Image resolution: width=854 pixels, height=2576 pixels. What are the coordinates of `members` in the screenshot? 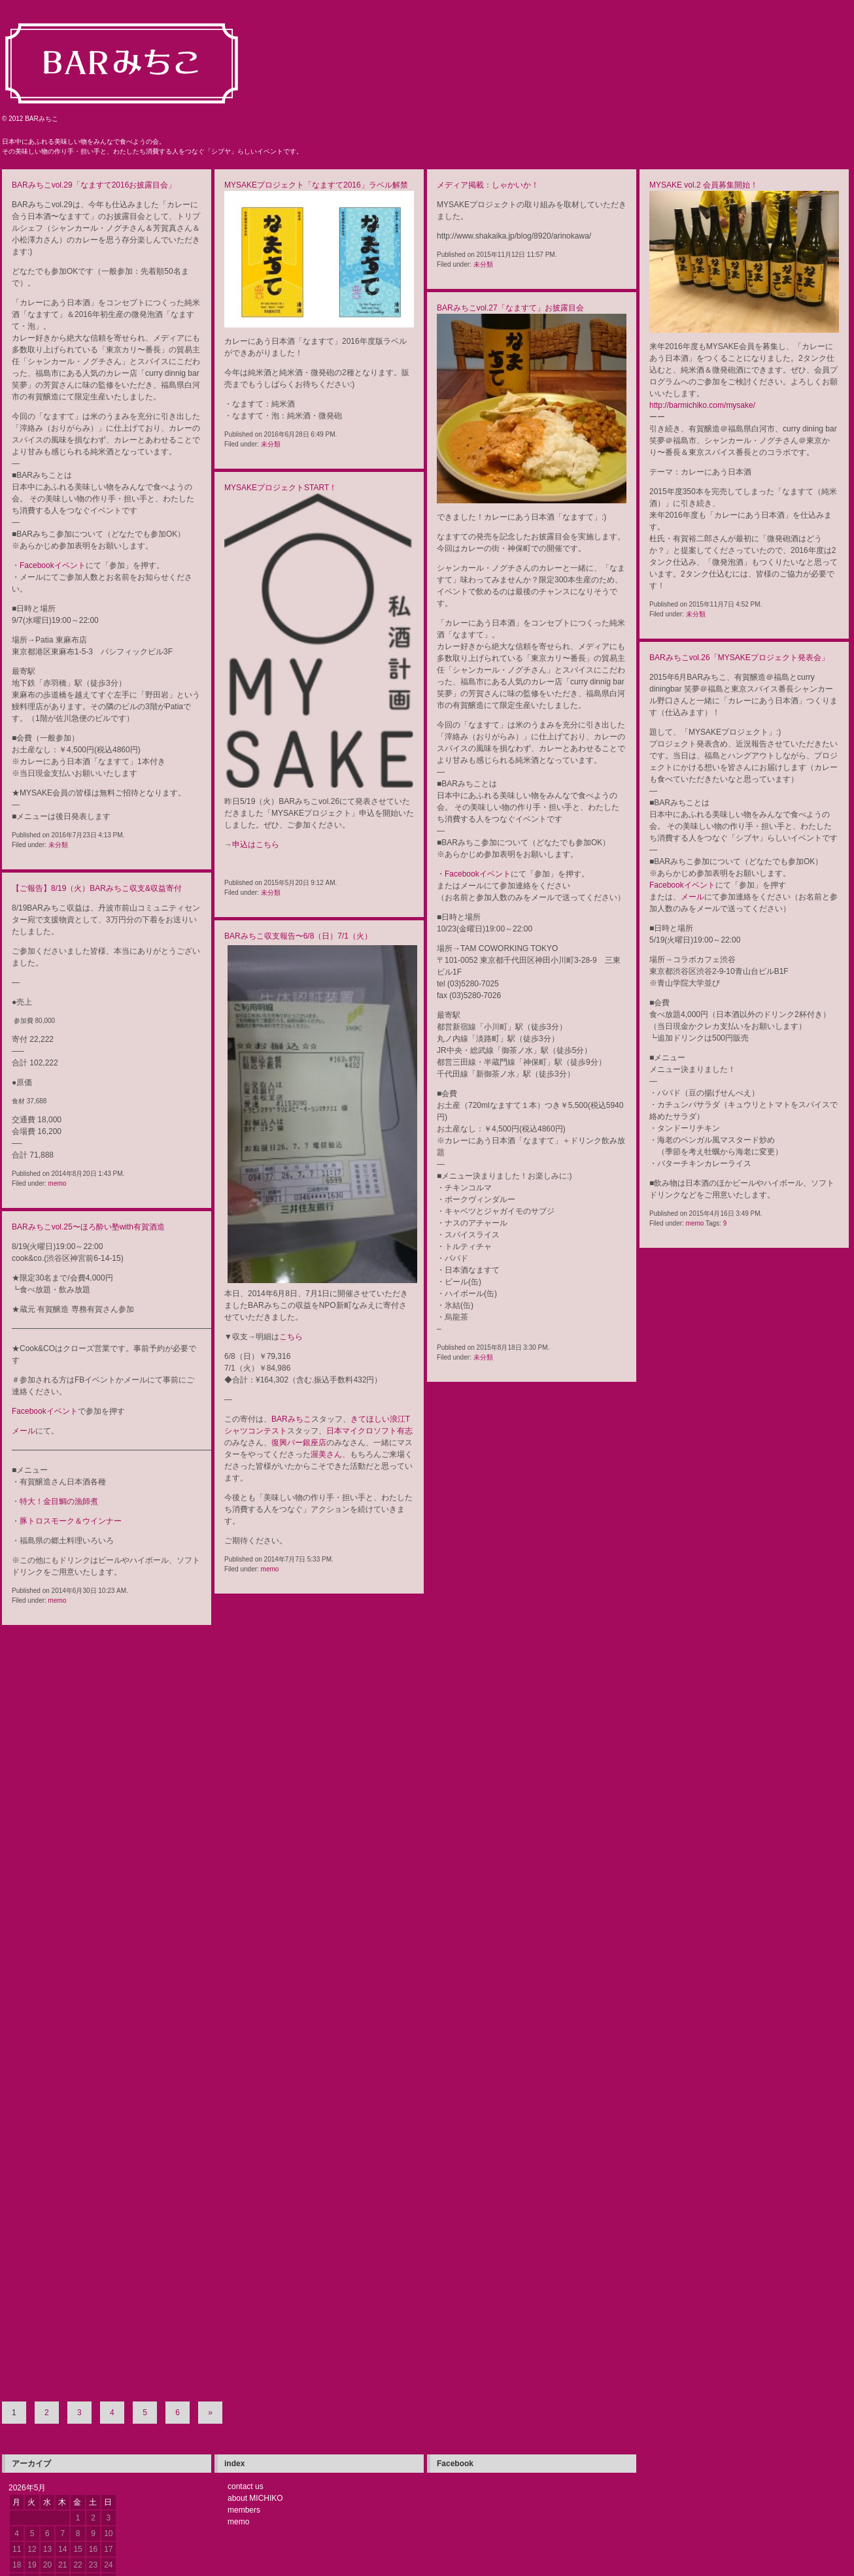 It's located at (244, 2417).